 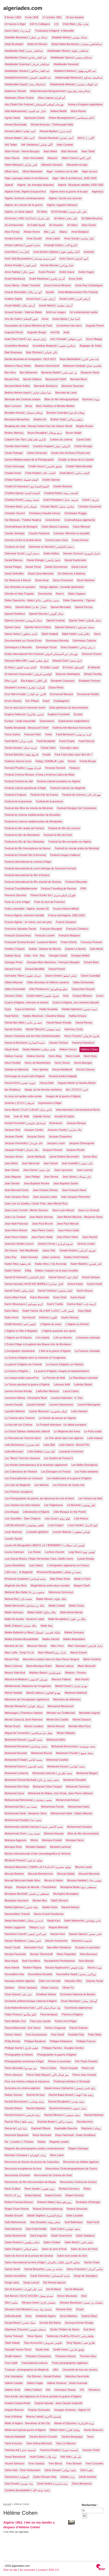 I want to click on Nina Bouraoui, so click(x=88, y=1954).